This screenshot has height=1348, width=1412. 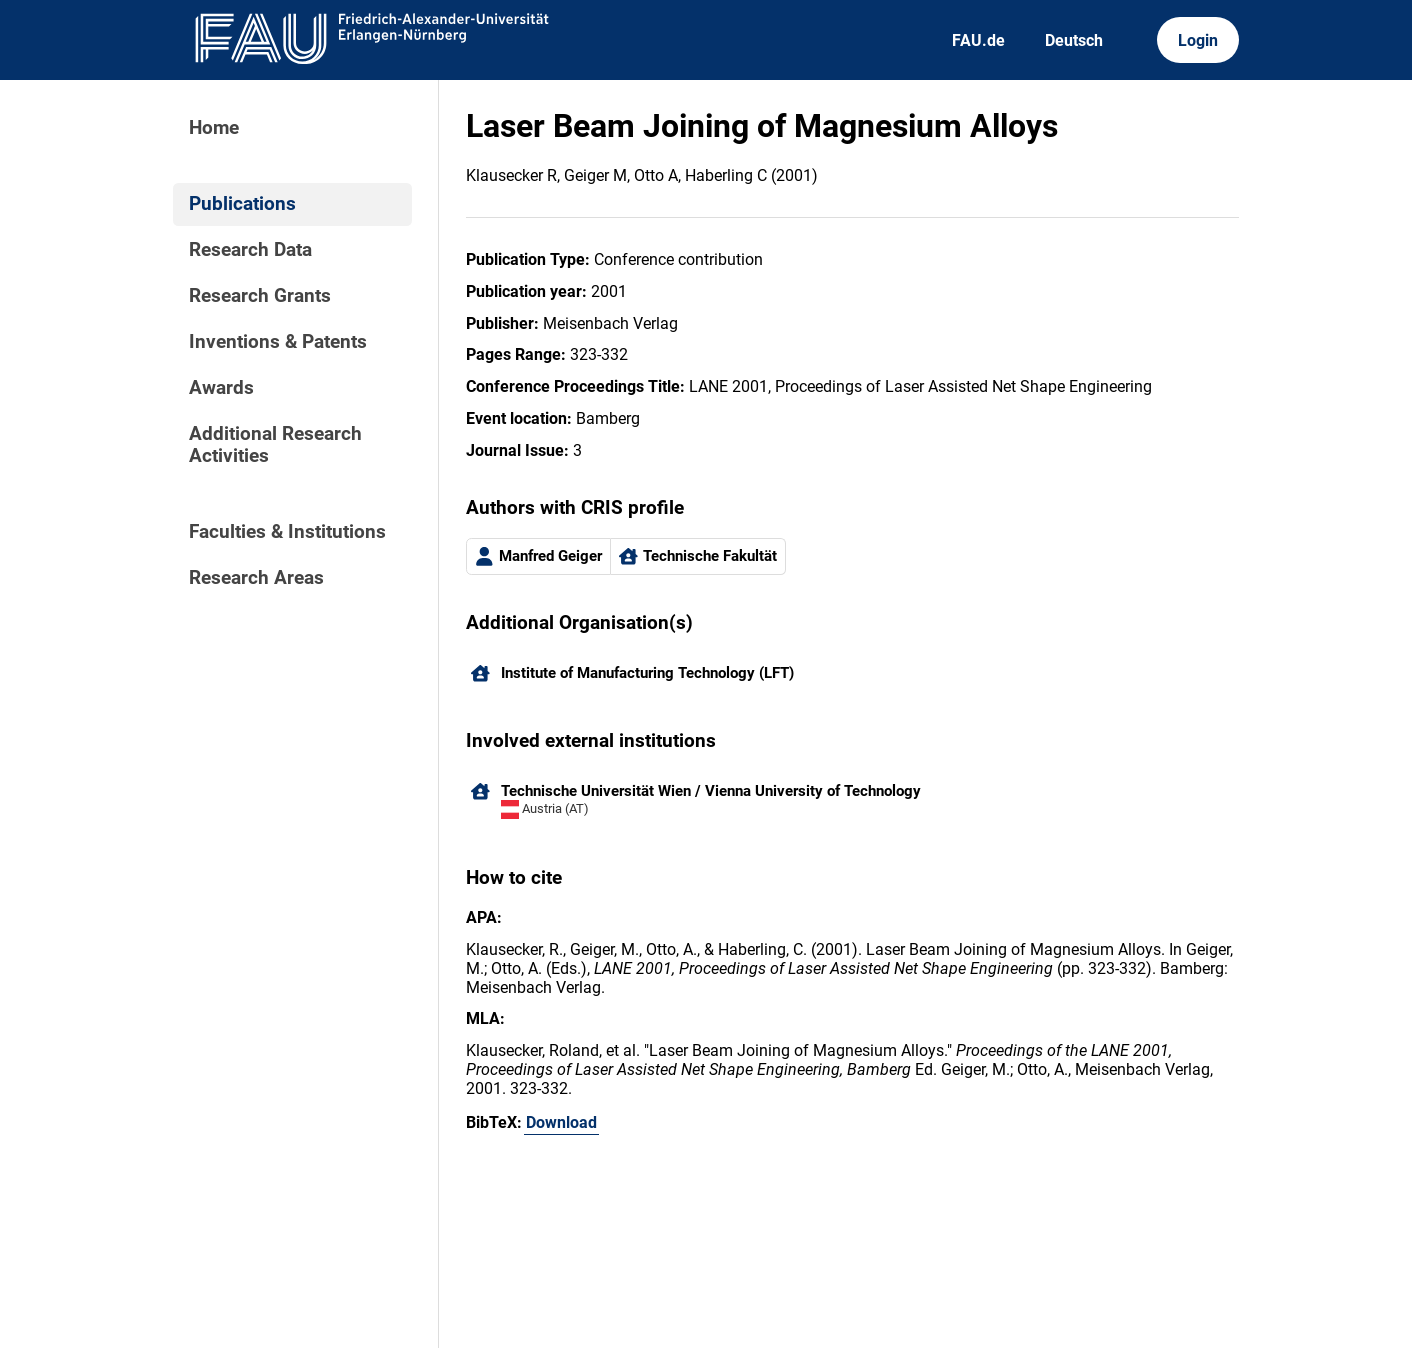 I want to click on Research Grants, so click(x=260, y=296).